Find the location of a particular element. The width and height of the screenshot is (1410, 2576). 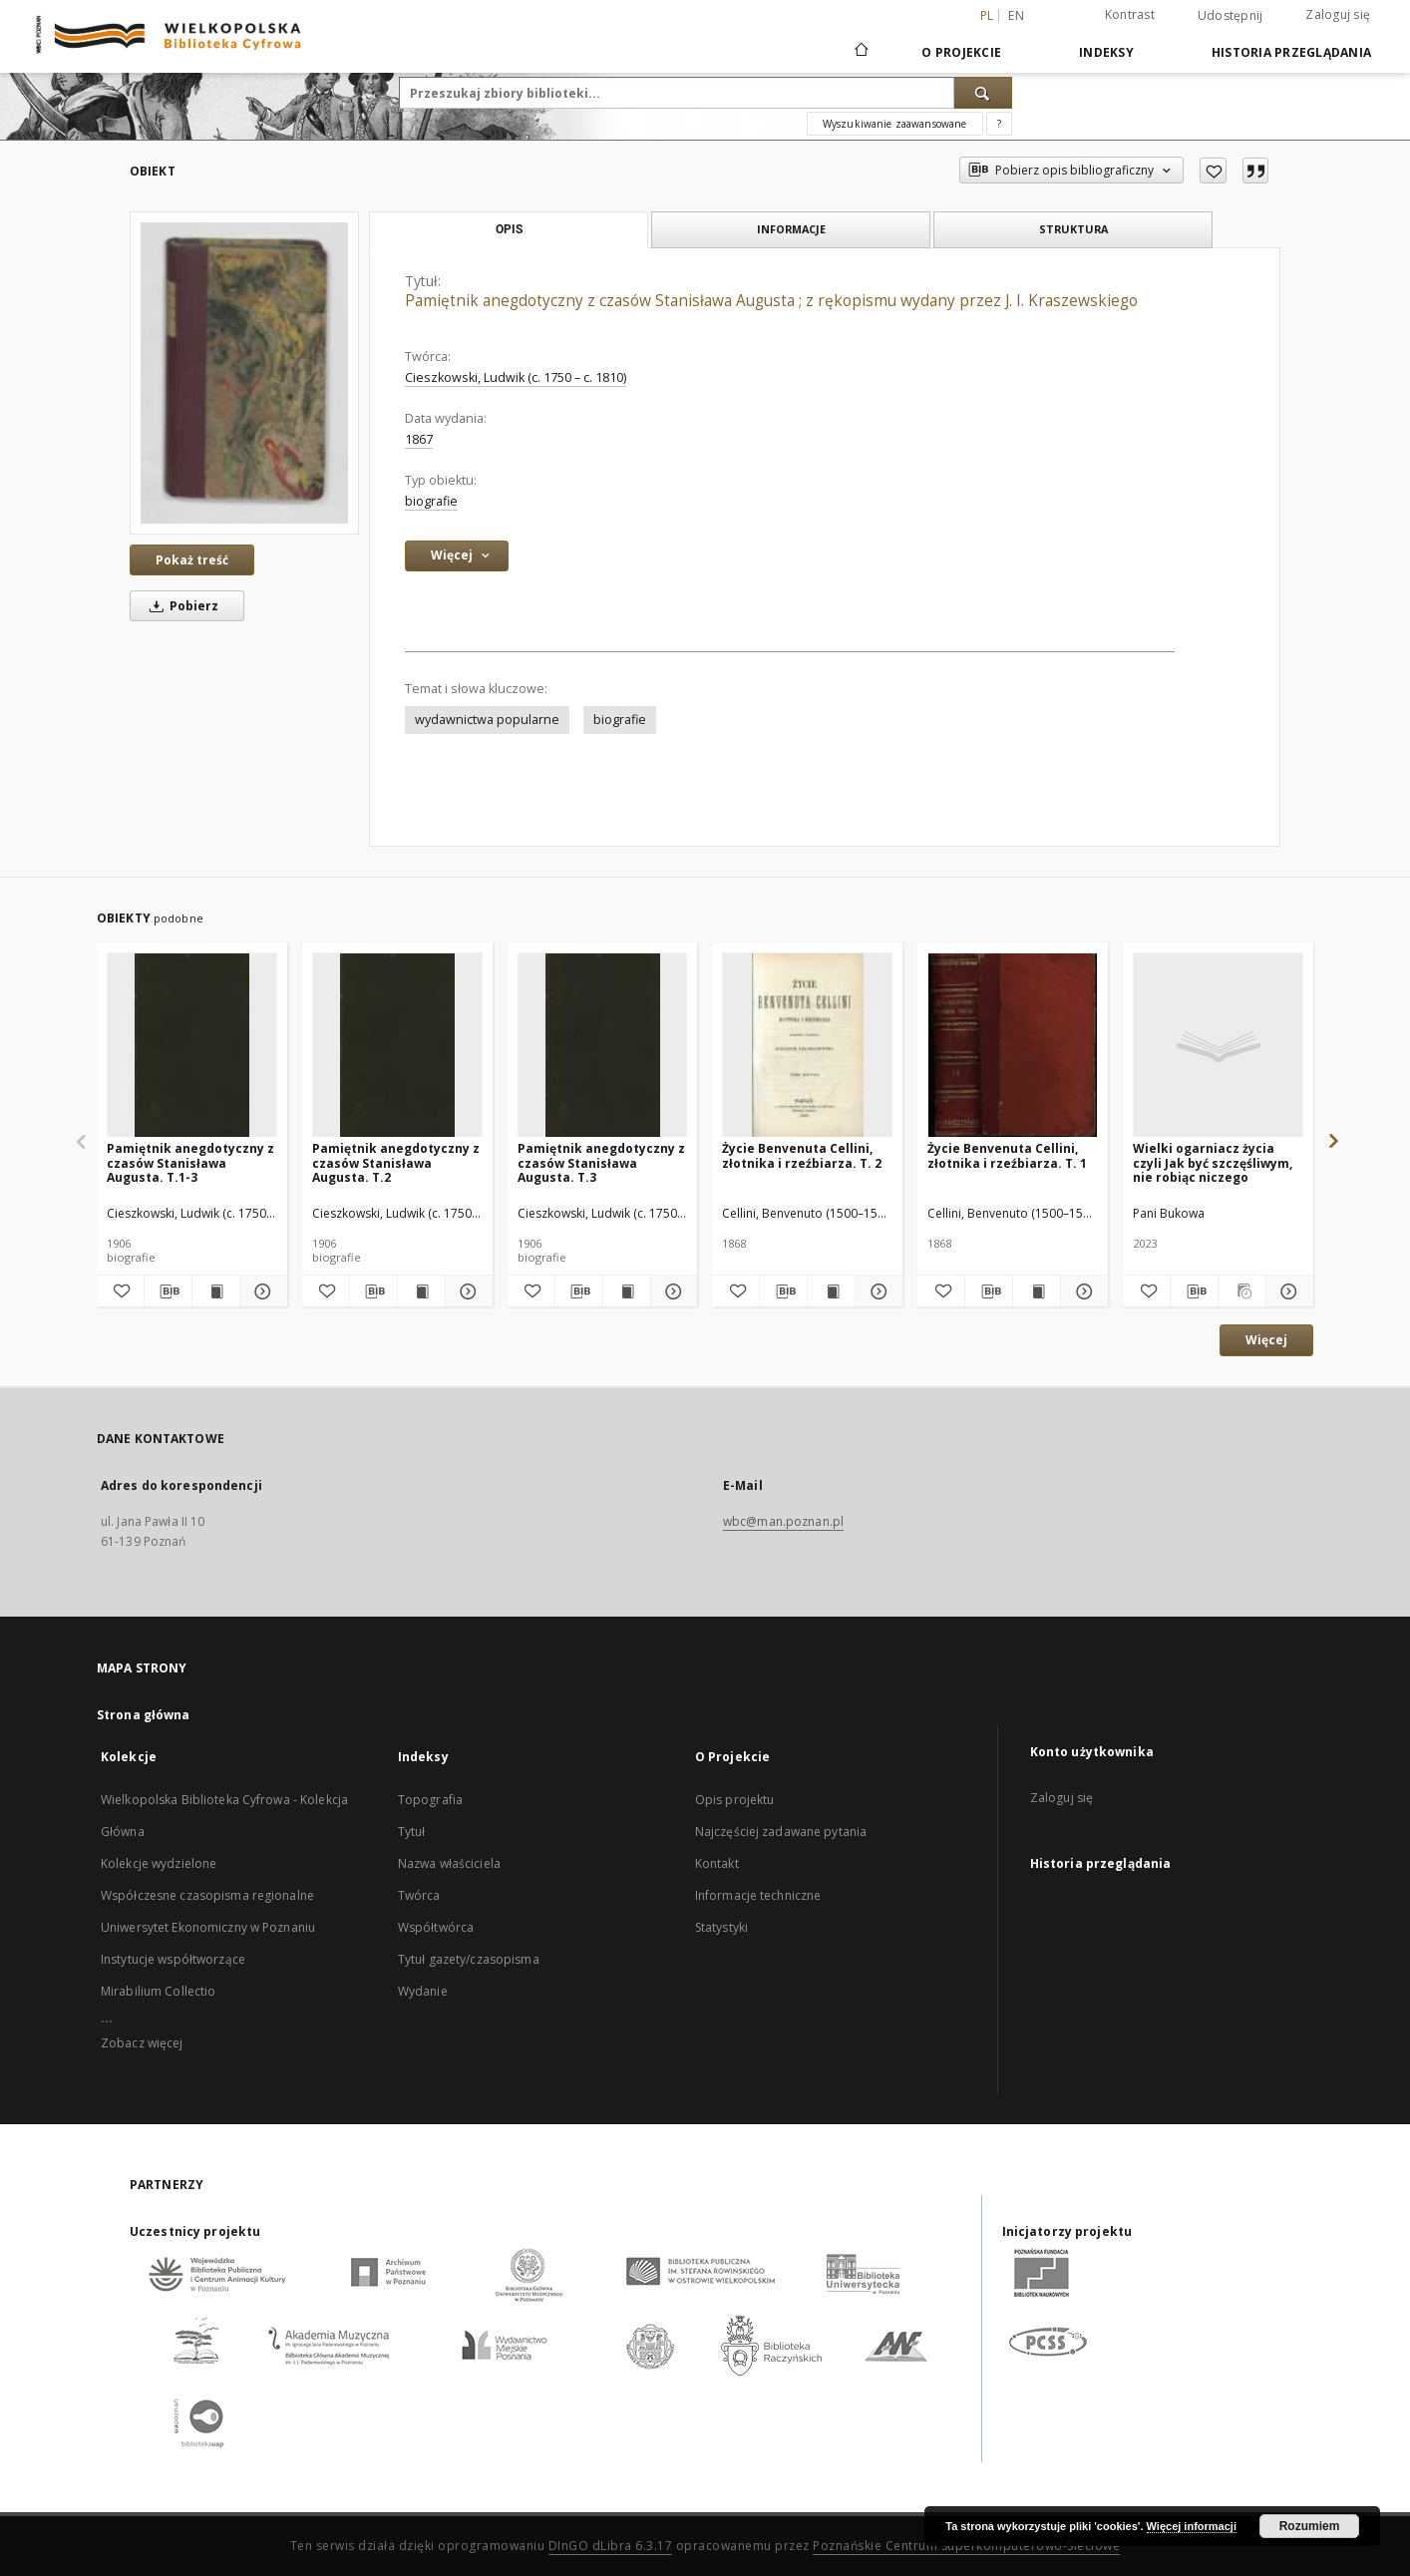

Życie Benvenuta Cellini, złotnika i rzeźbiarza. T. 1 is located at coordinates (1007, 1155).